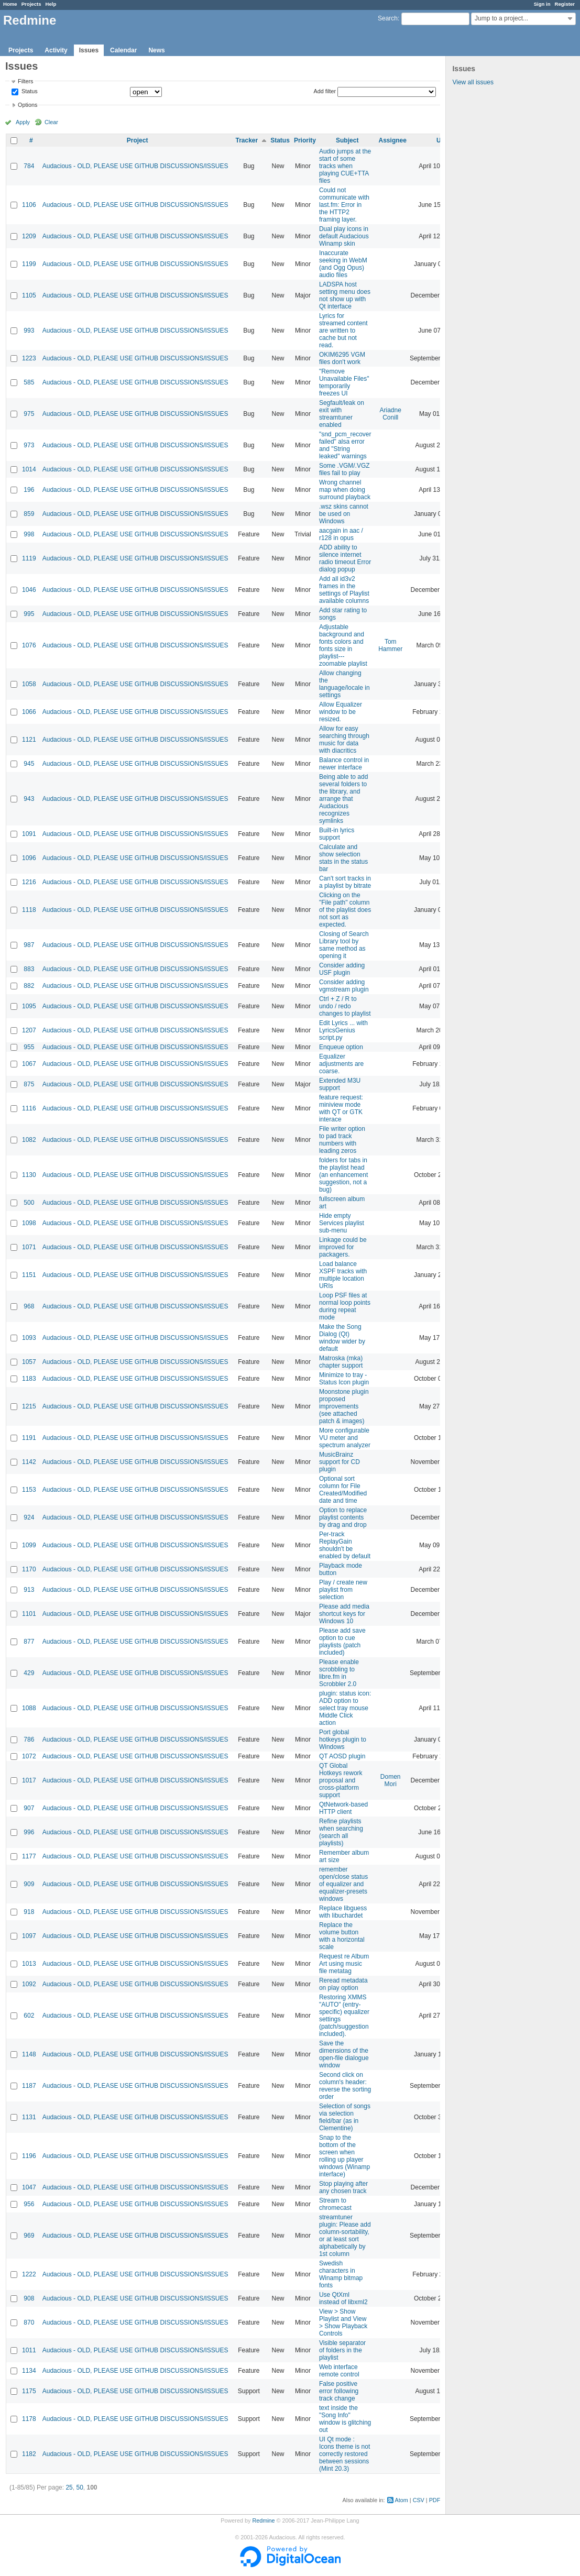 Image resolution: width=580 pixels, height=2576 pixels. I want to click on 1170, so click(29, 1569).